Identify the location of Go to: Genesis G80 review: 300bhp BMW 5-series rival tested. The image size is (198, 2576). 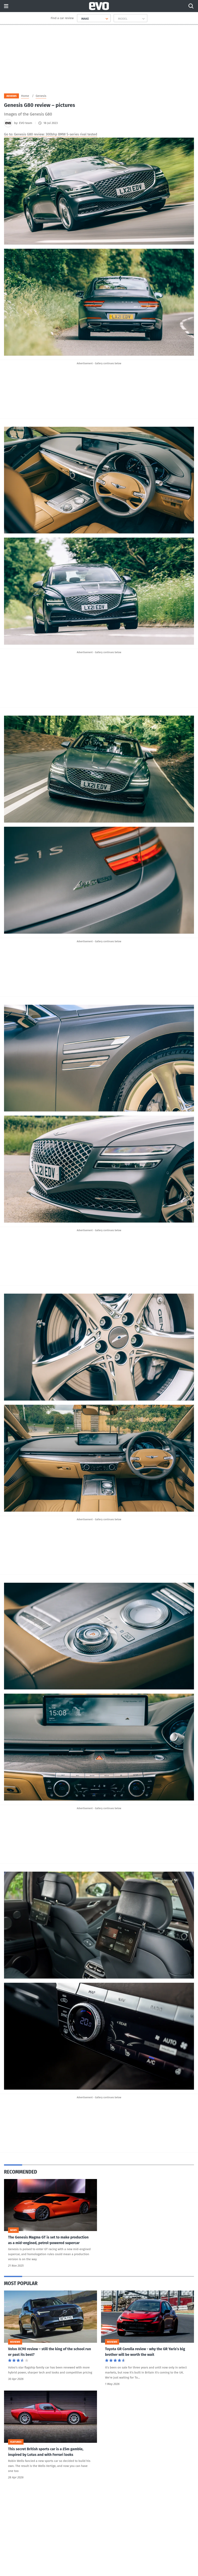
(50, 135).